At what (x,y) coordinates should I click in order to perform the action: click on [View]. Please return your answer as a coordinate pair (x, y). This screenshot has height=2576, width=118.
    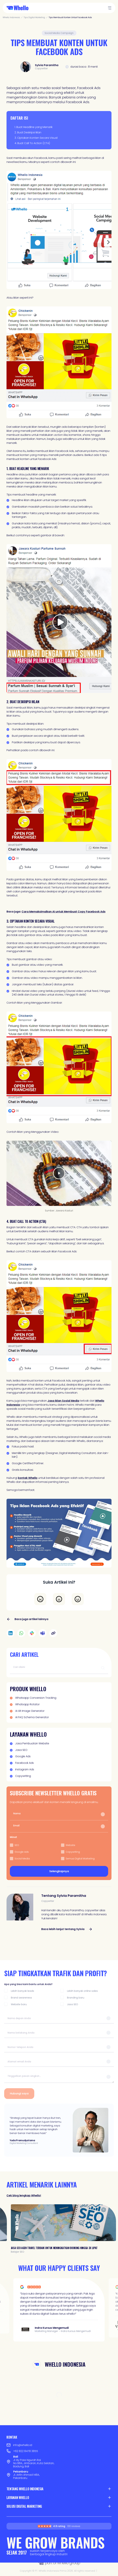
    Looking at the image, I should click on (39, 66).